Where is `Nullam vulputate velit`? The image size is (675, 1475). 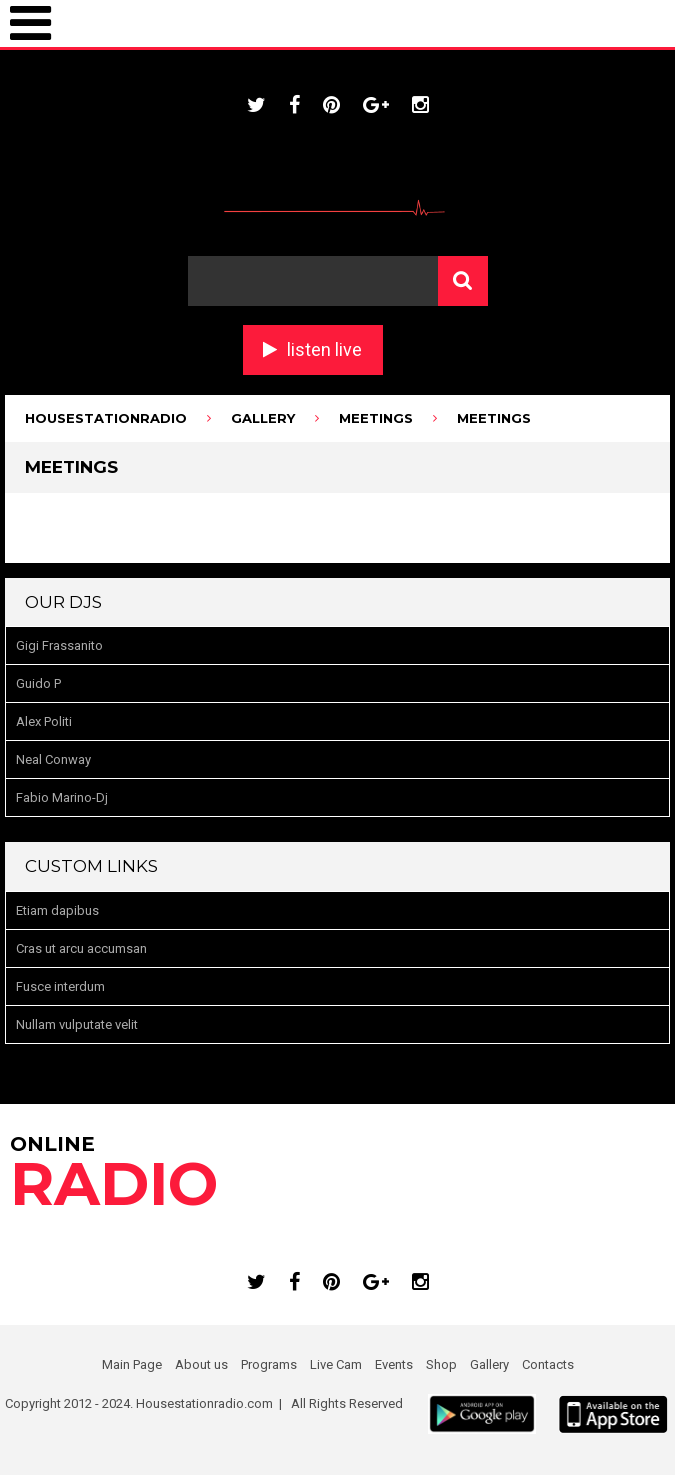
Nullam vulputate velit is located at coordinates (77, 1024).